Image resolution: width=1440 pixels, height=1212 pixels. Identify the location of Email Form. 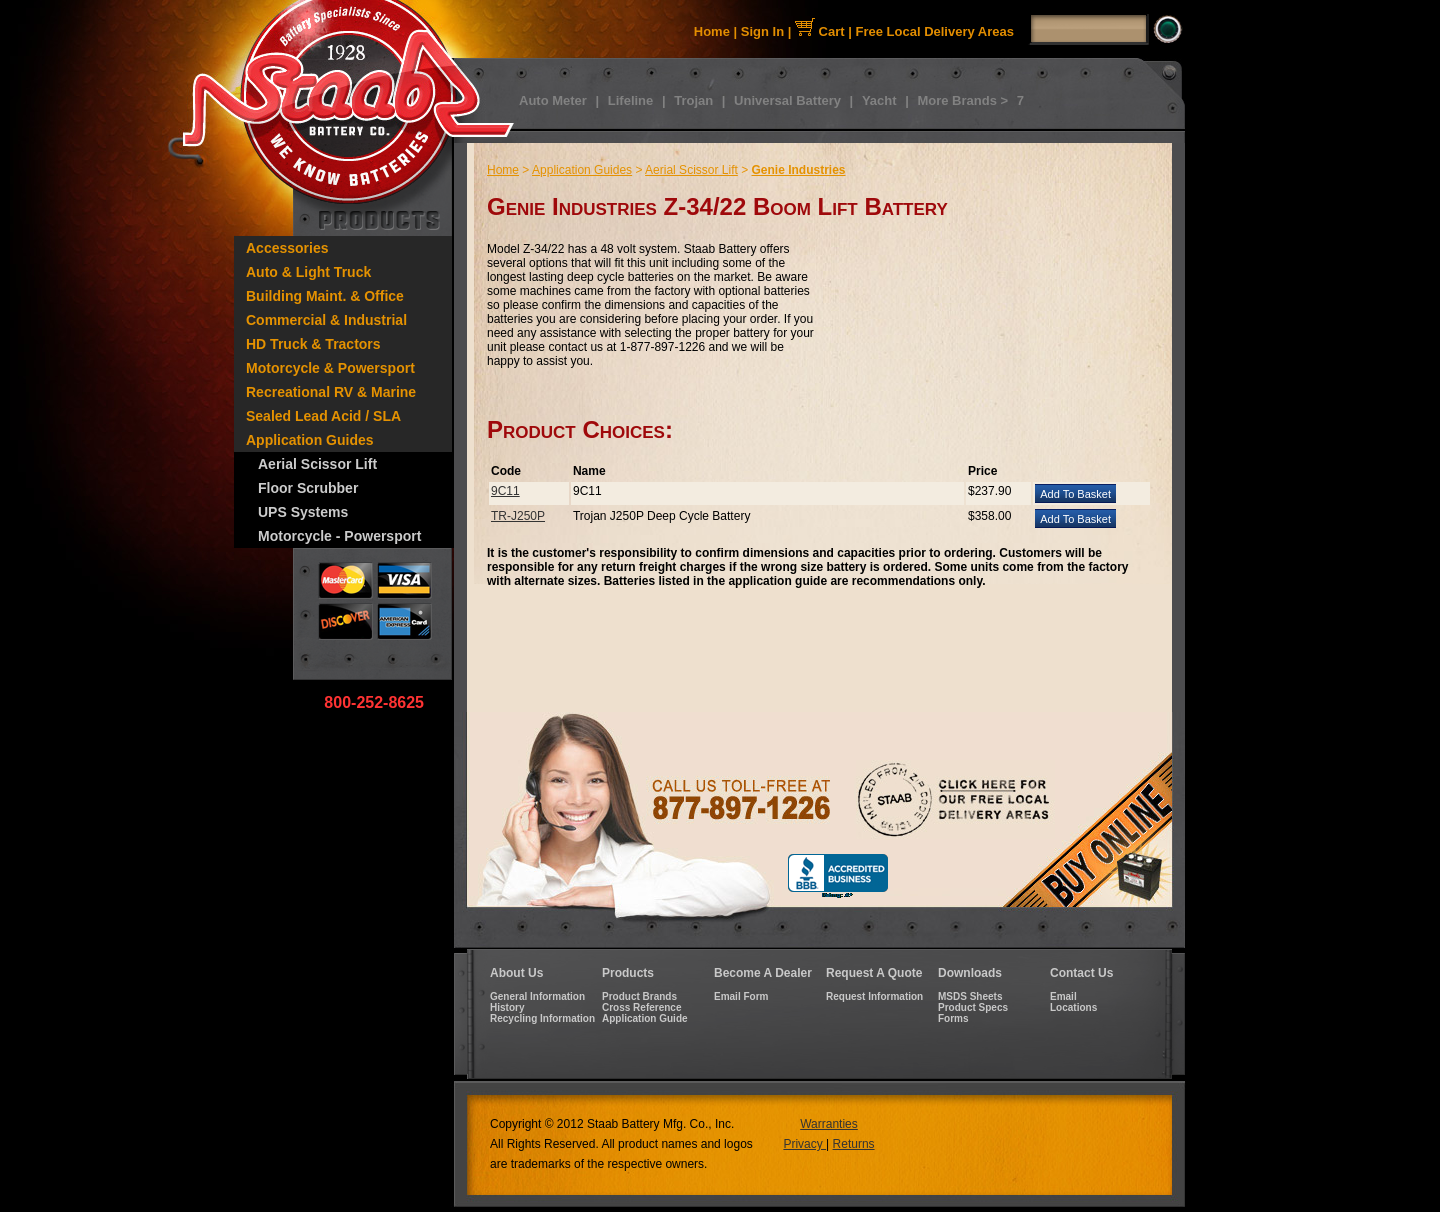
(741, 996).